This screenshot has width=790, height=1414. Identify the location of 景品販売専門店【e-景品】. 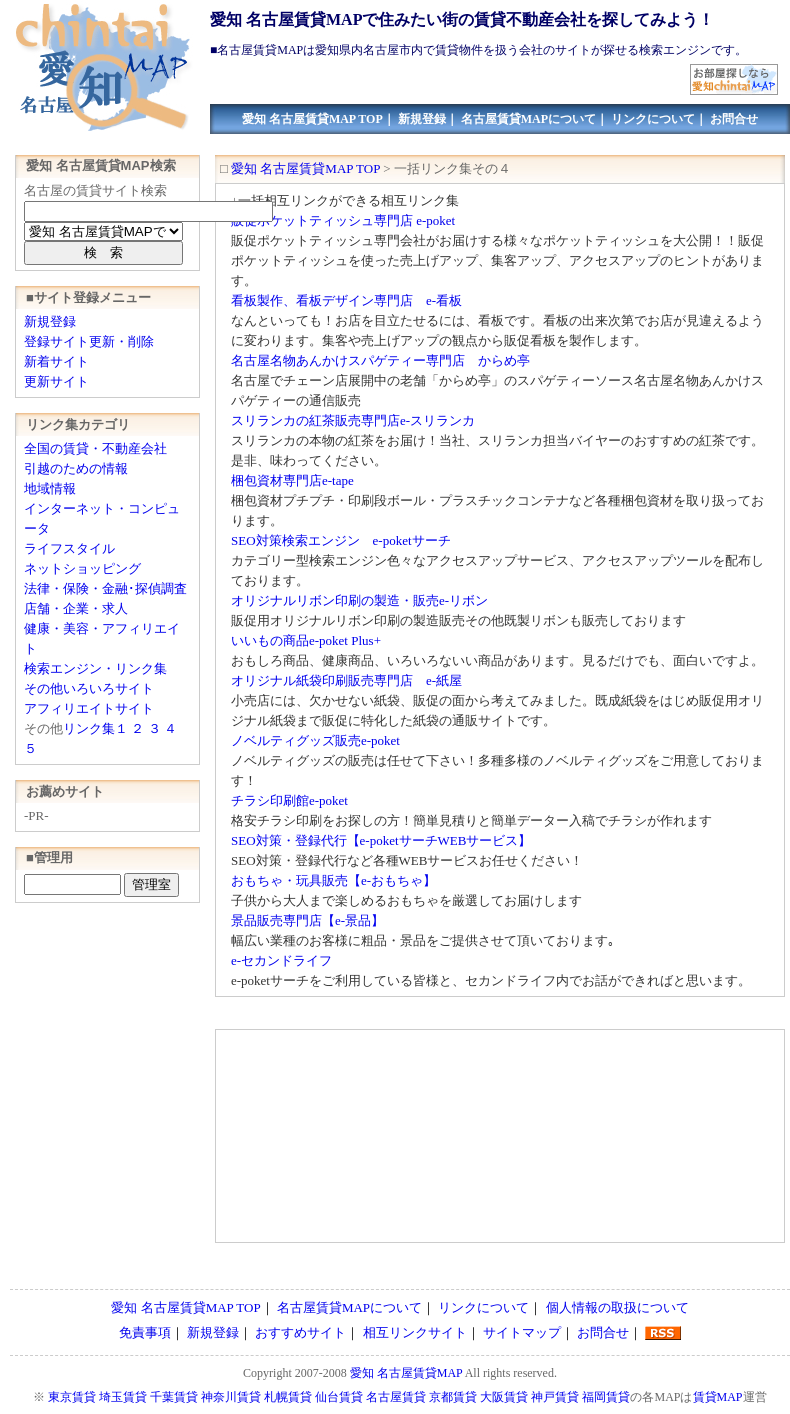
(307, 920).